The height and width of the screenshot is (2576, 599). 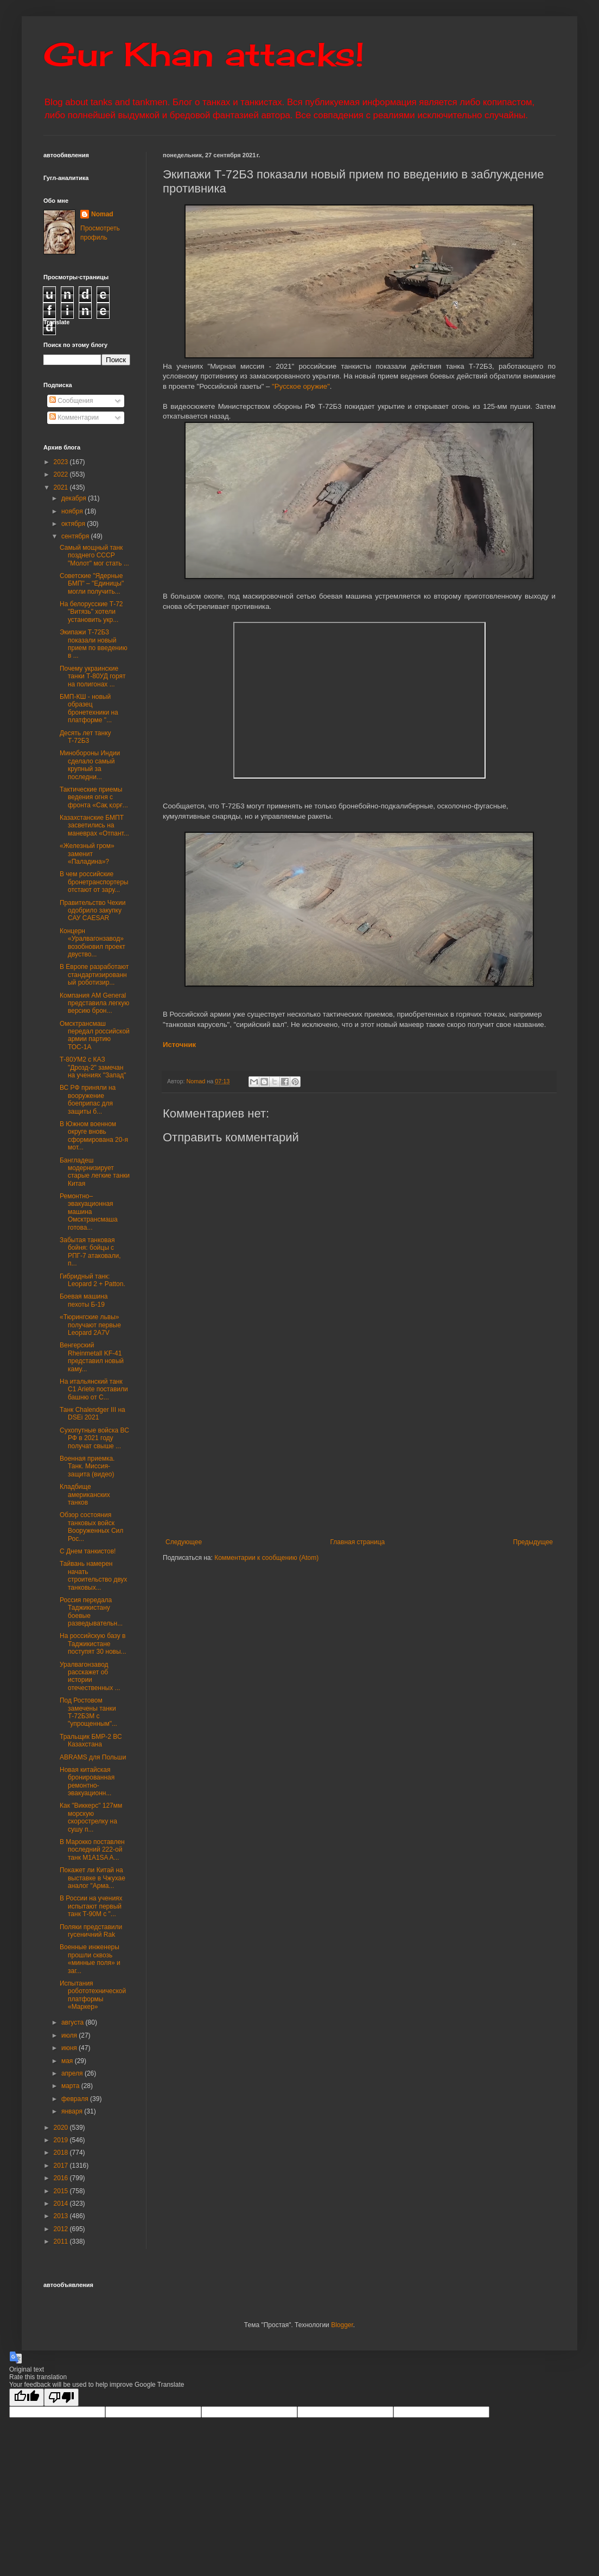 What do you see at coordinates (90, 1325) in the screenshot?
I see `«Тюрингские львы» получают первые Leopard 2A7V` at bounding box center [90, 1325].